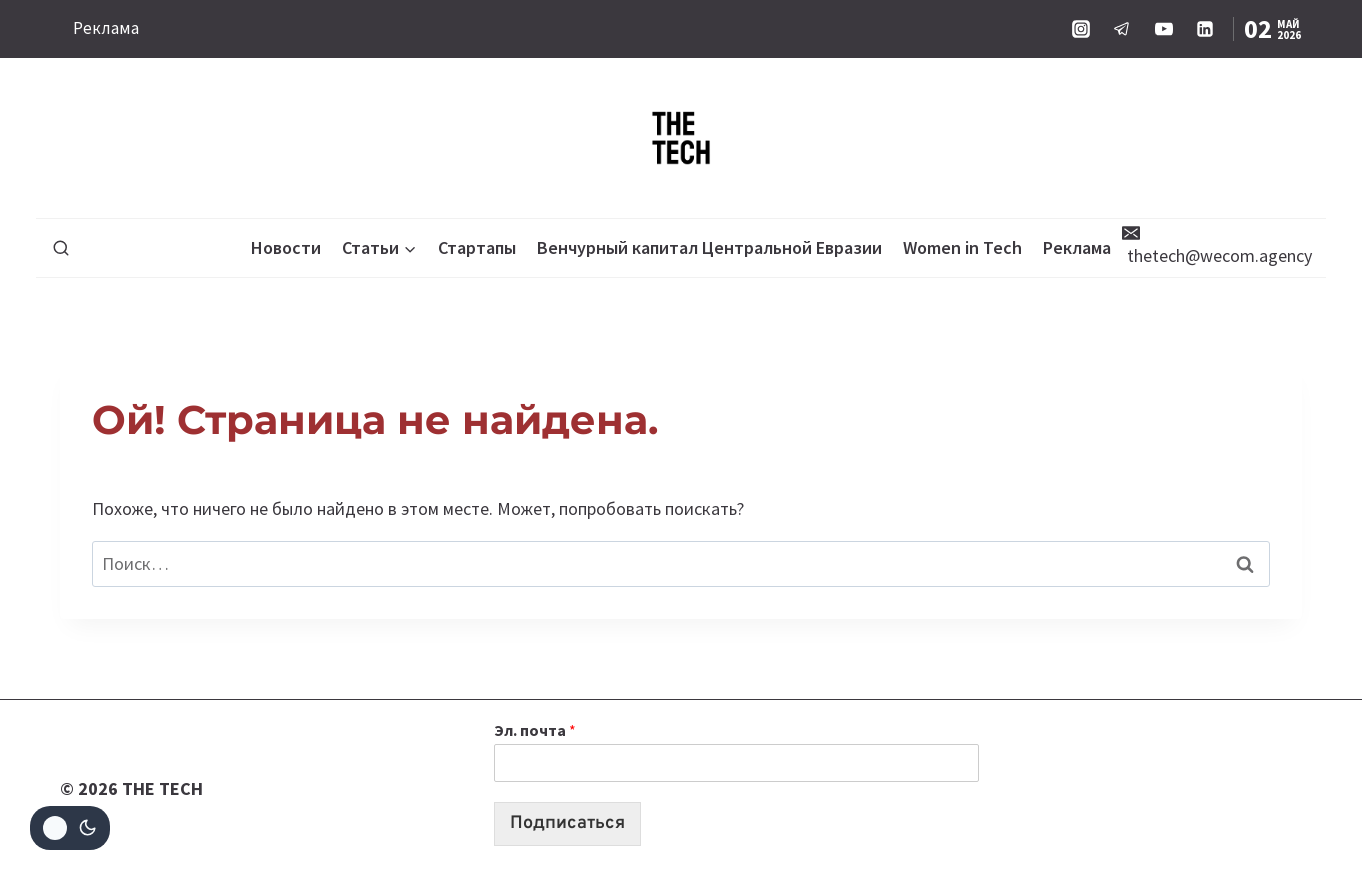  I want to click on Новости, so click(286, 247).